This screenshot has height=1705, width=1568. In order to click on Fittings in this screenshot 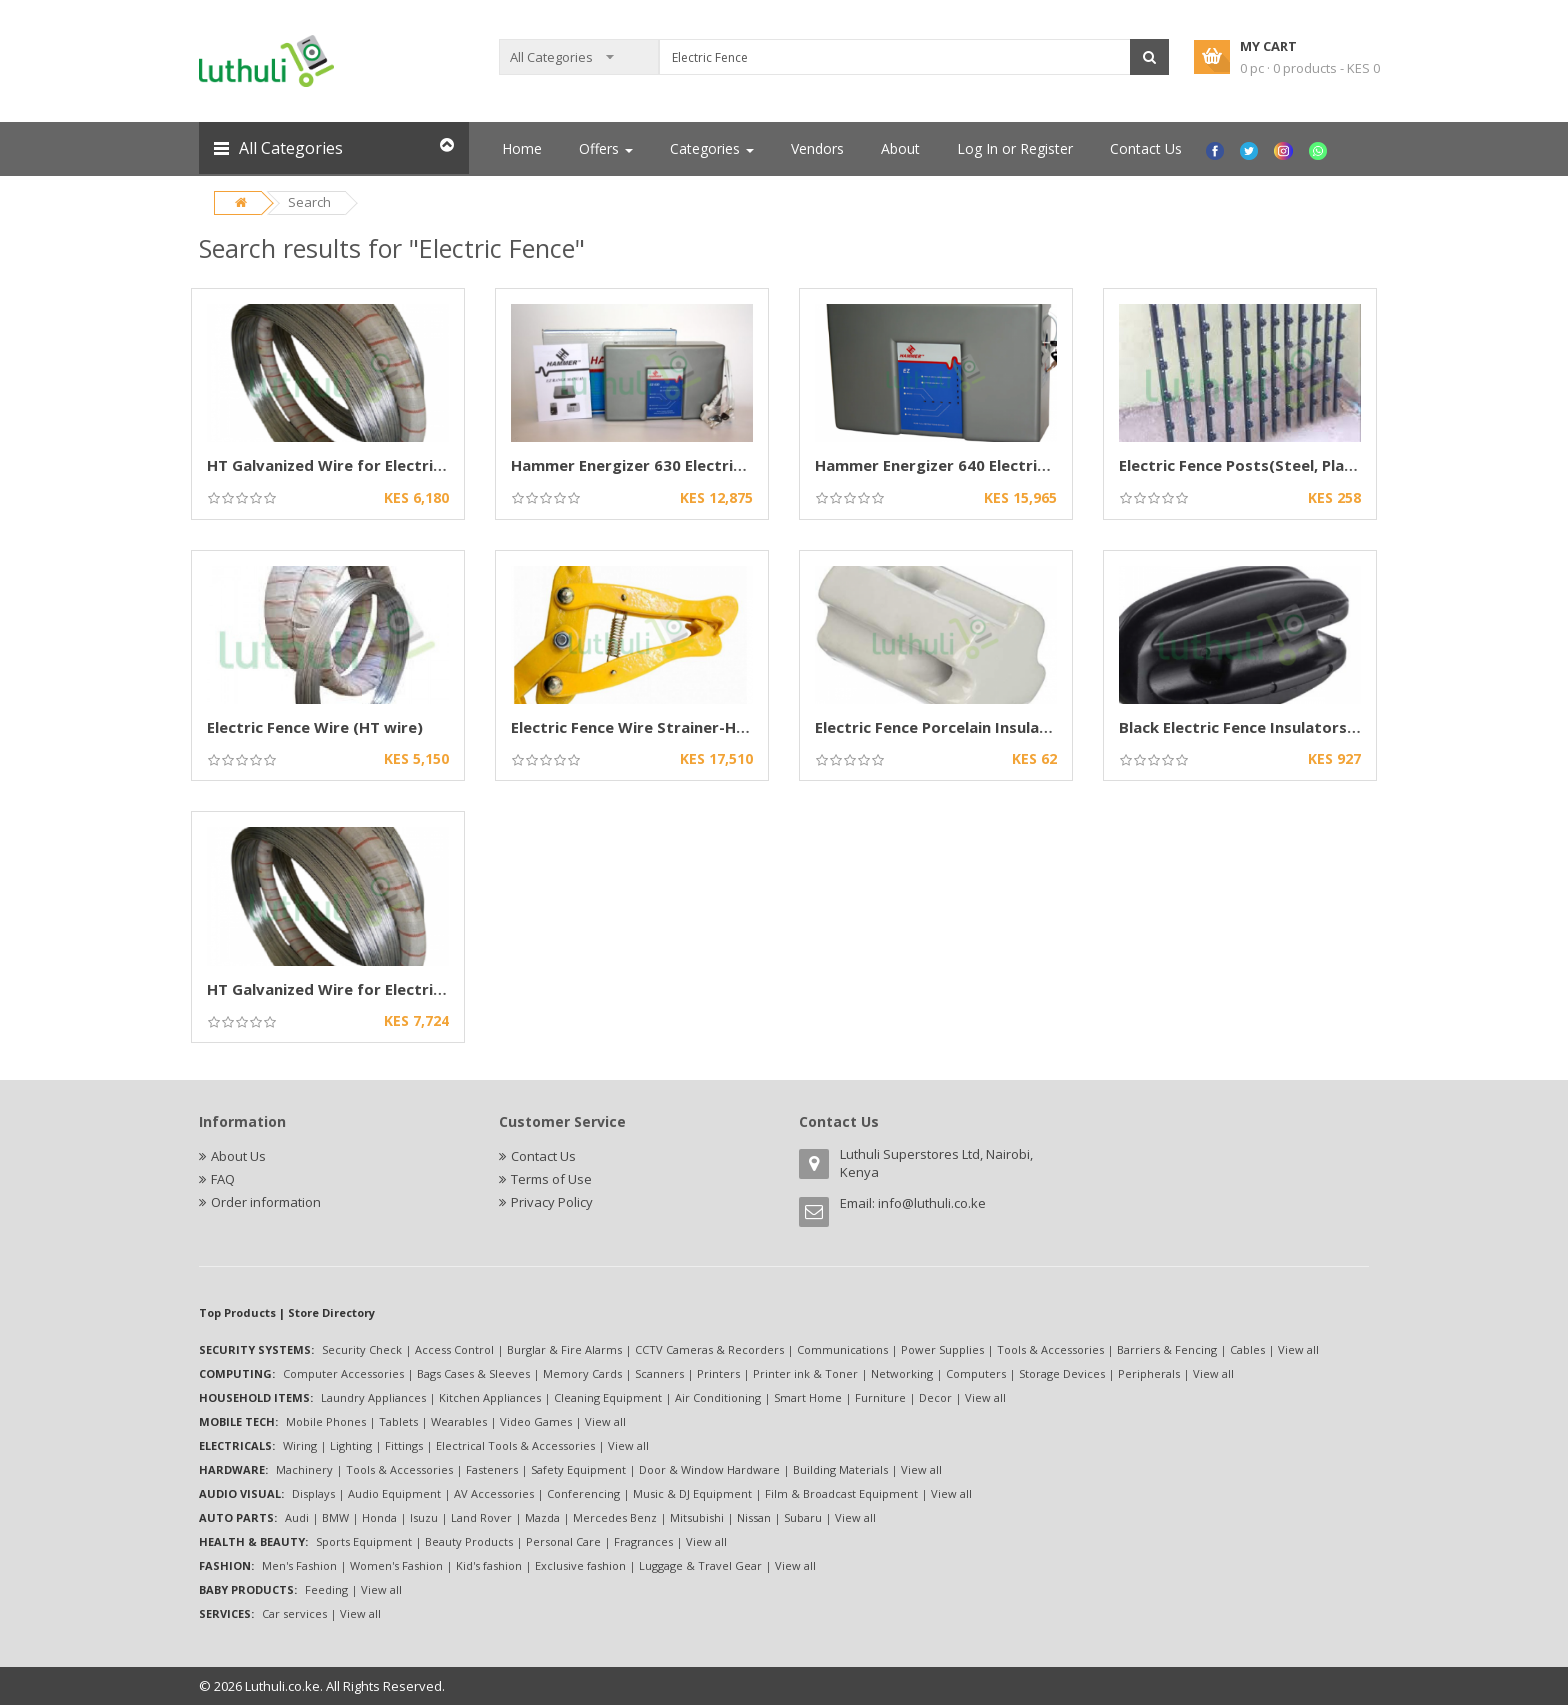, I will do `click(404, 1445)`.